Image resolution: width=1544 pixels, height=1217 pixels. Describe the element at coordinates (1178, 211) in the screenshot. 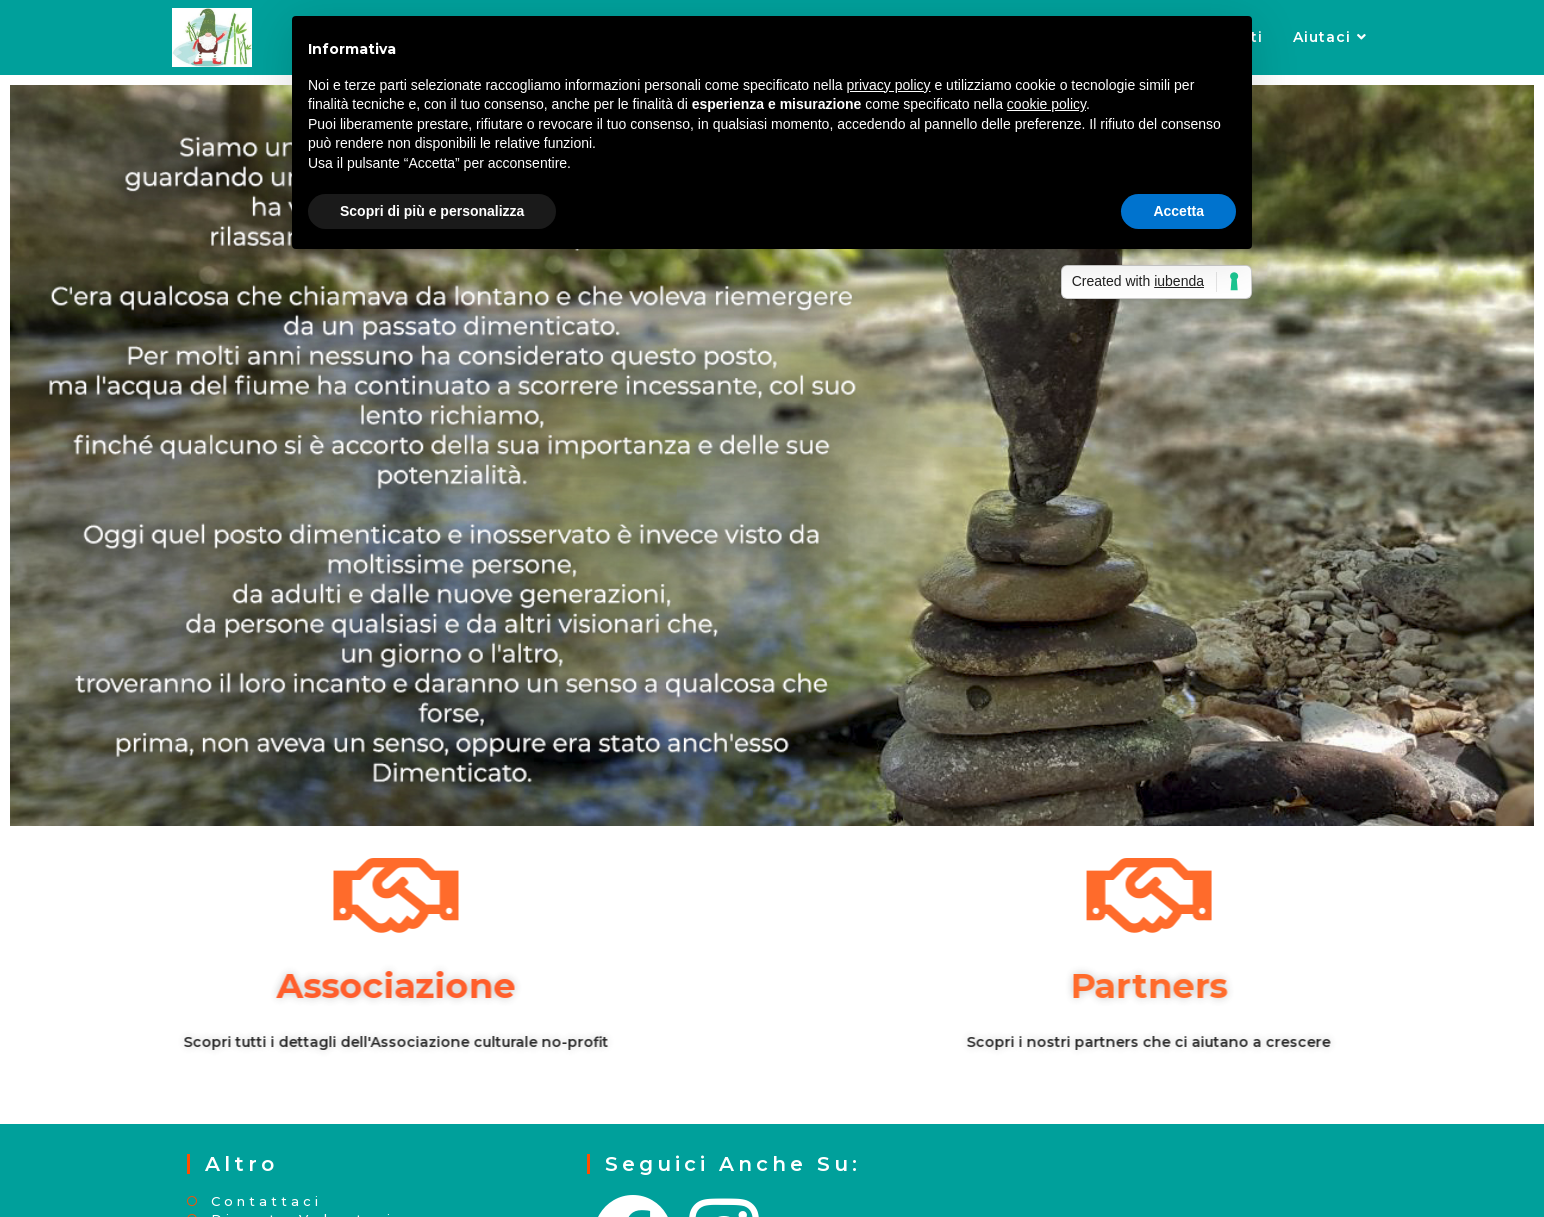

I see `Accetta [button]` at that location.